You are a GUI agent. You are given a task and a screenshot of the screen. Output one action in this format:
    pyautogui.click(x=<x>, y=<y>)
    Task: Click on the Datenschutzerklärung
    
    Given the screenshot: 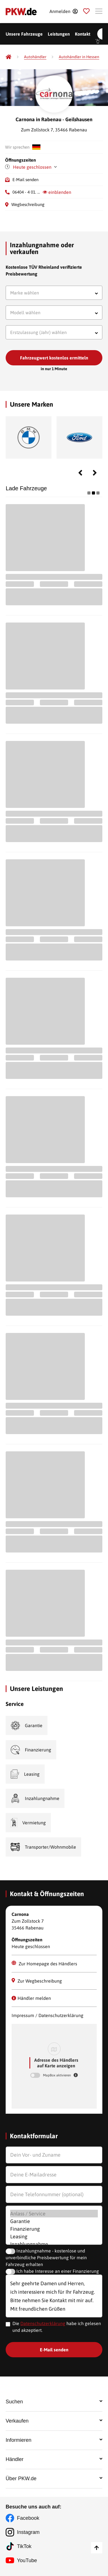 What is the action you would take?
    pyautogui.click(x=42, y=2323)
    